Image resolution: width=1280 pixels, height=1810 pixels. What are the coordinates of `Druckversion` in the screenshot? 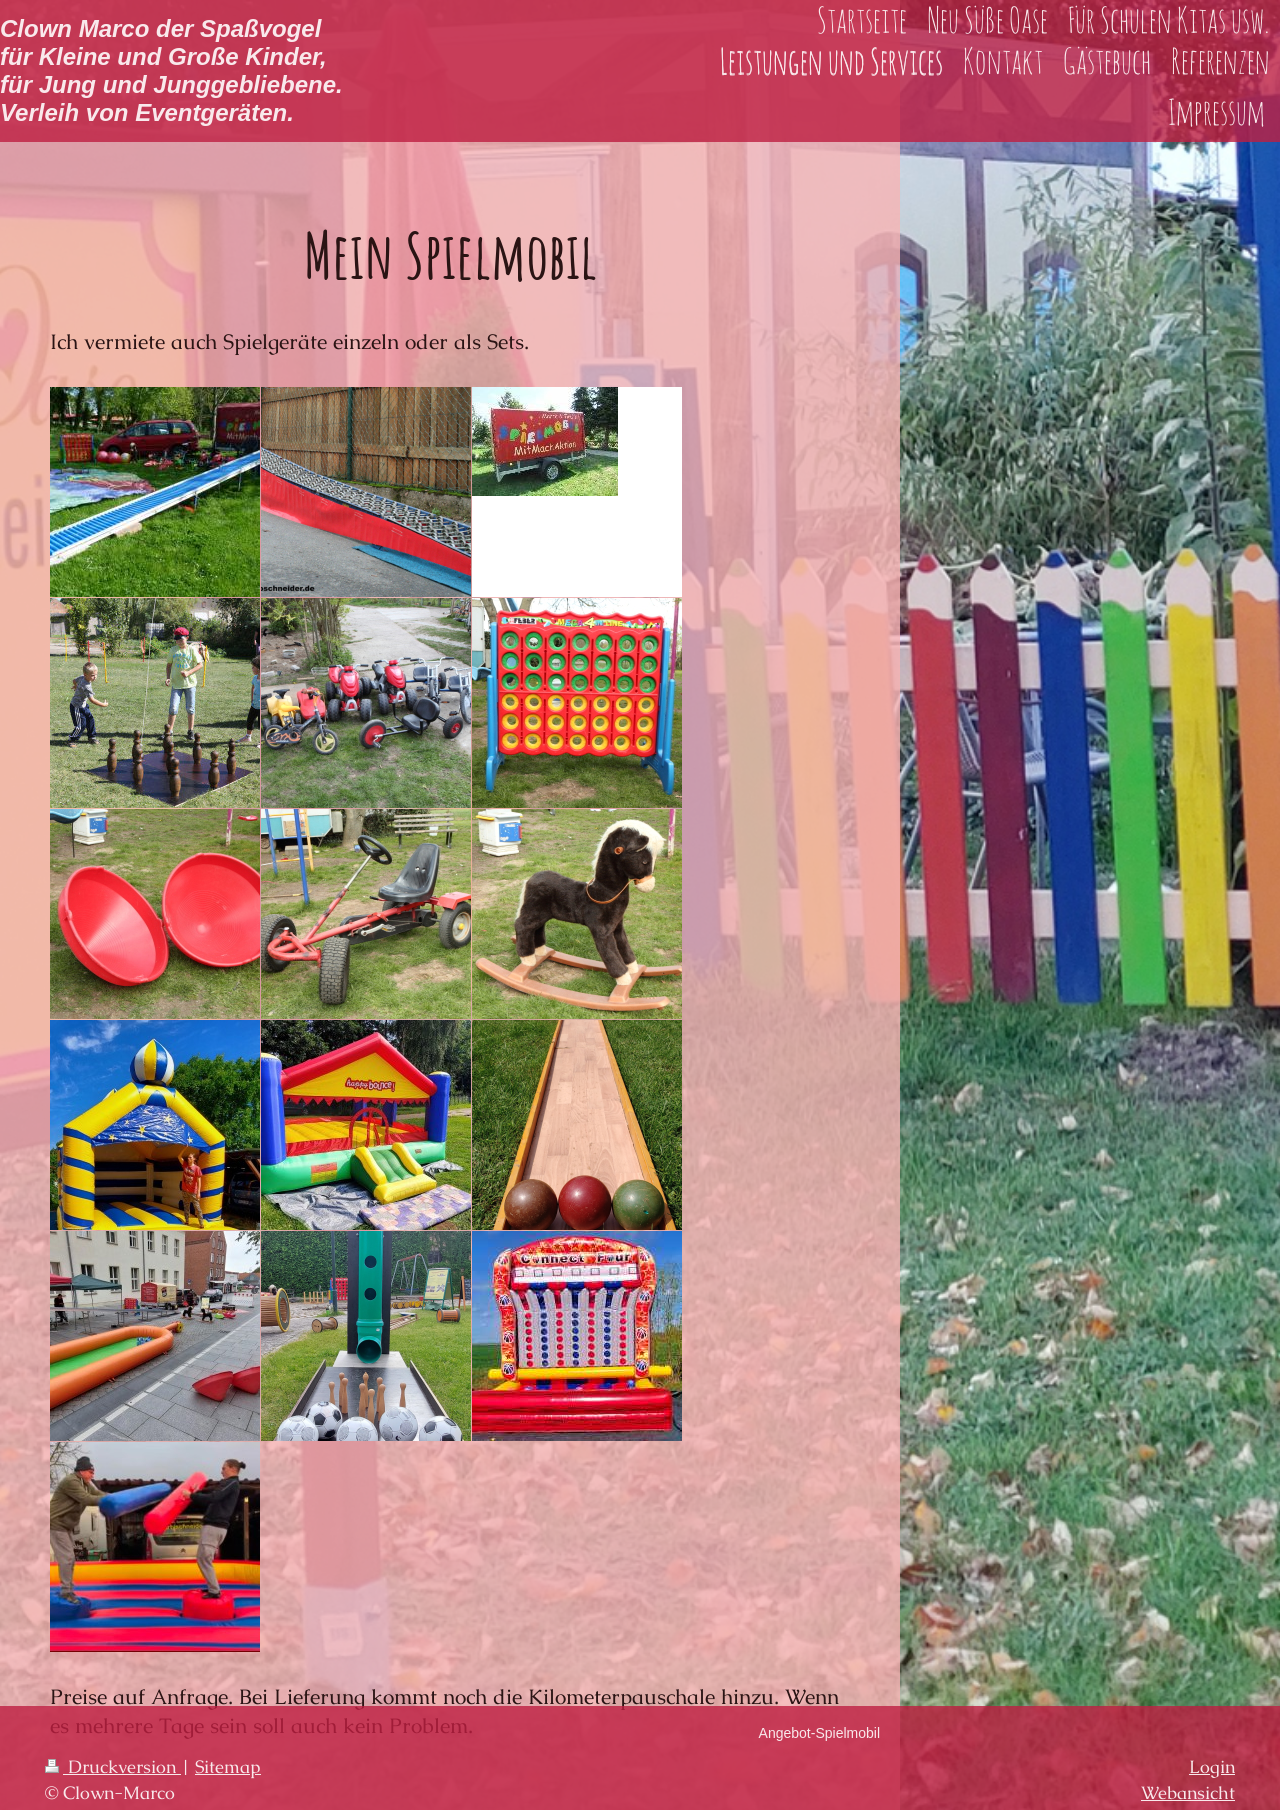 It's located at (113, 1766).